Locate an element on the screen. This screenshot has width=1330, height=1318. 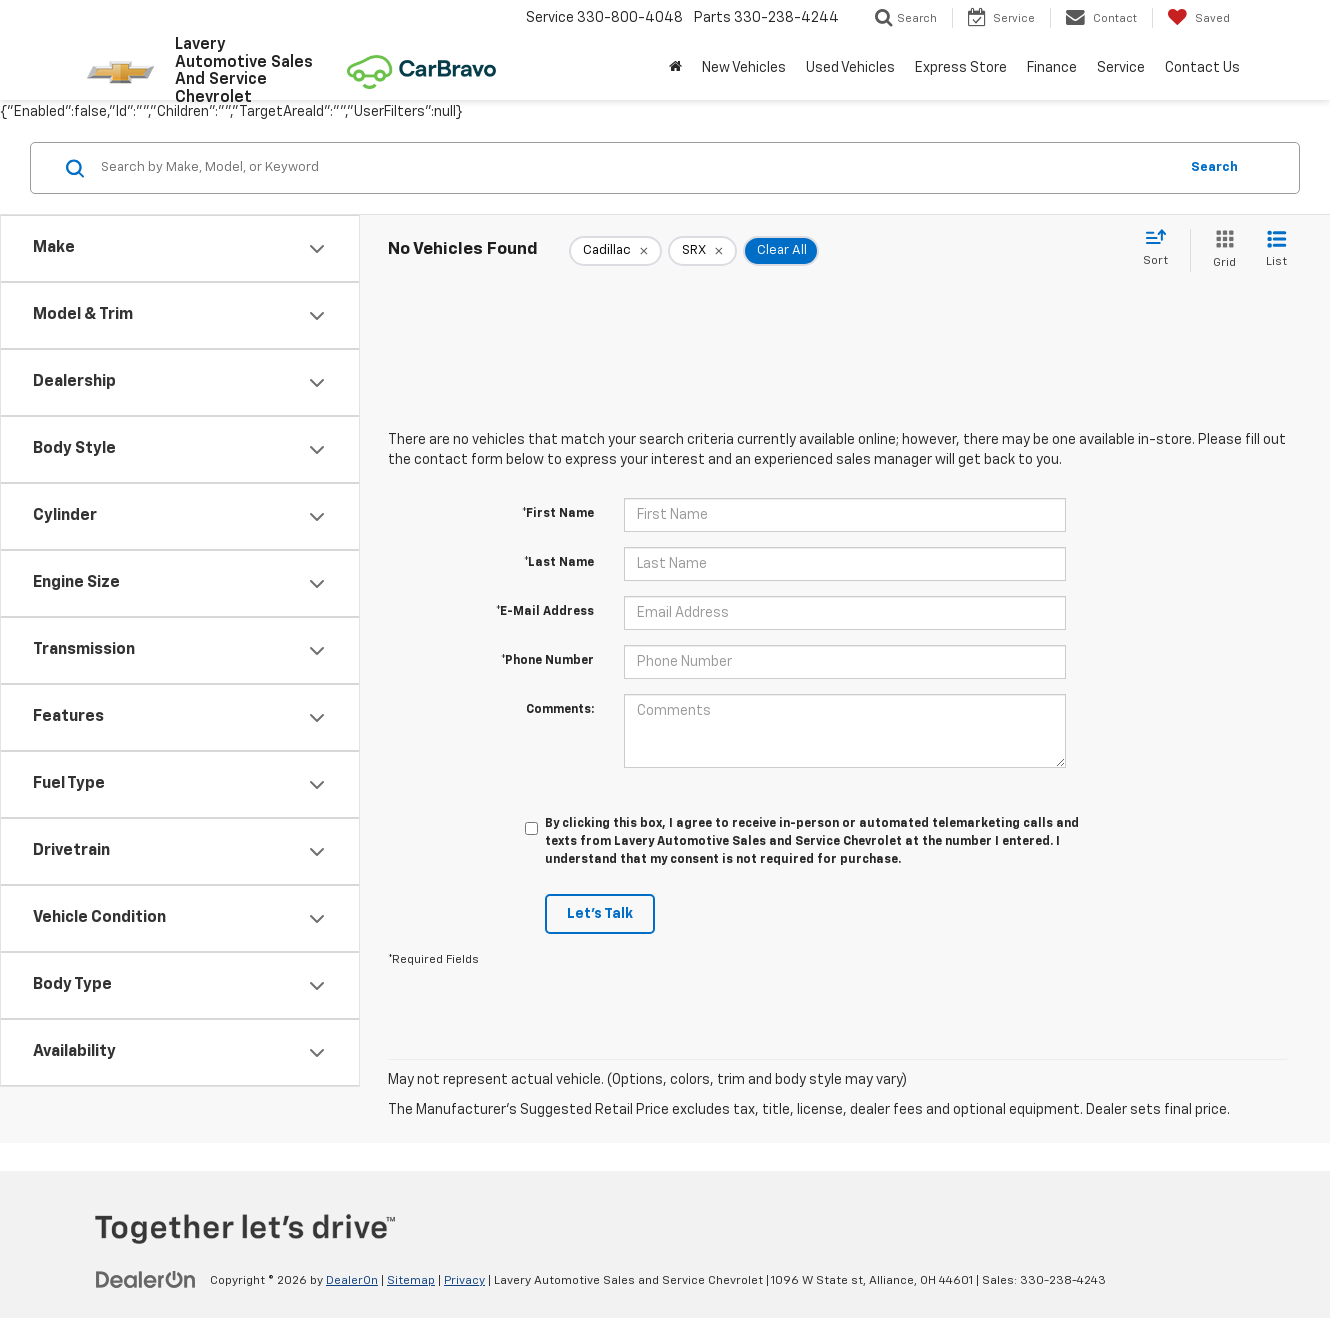
[Search by Make, Model, or Keyword] is located at coordinates (636, 168).